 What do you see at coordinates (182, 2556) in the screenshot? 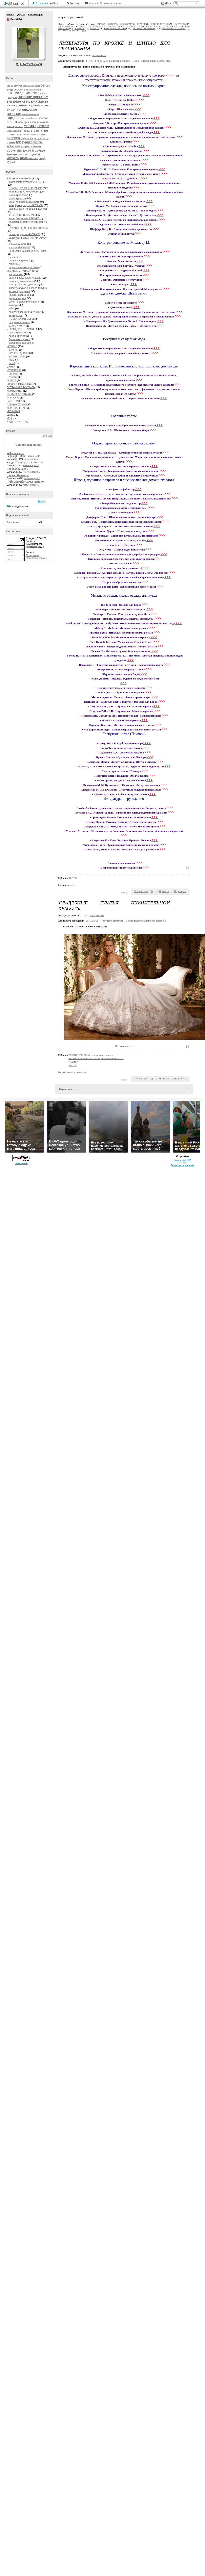
I see `Контакты` at bounding box center [182, 2556].